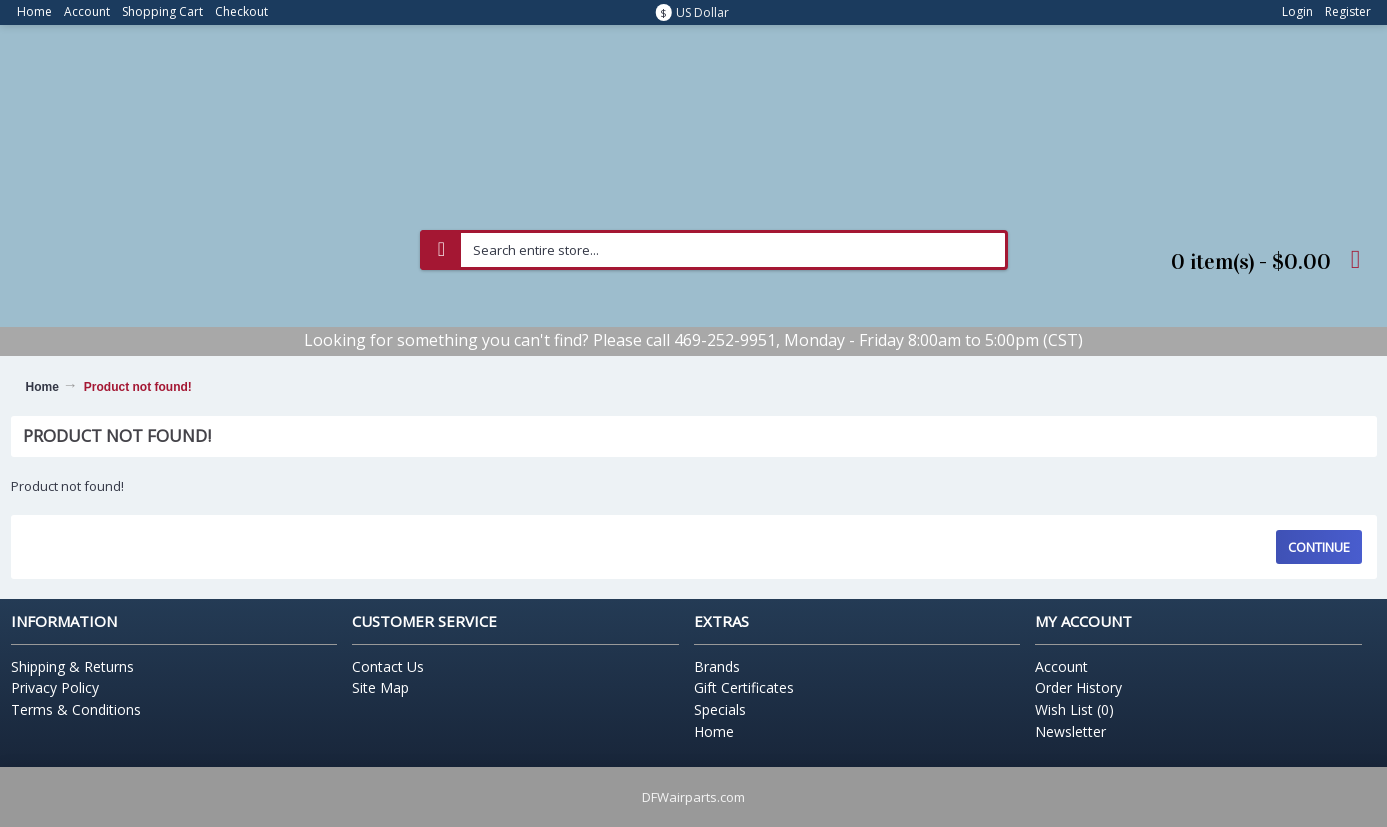 This screenshot has height=827, width=1387. I want to click on Brands, so click(717, 666).